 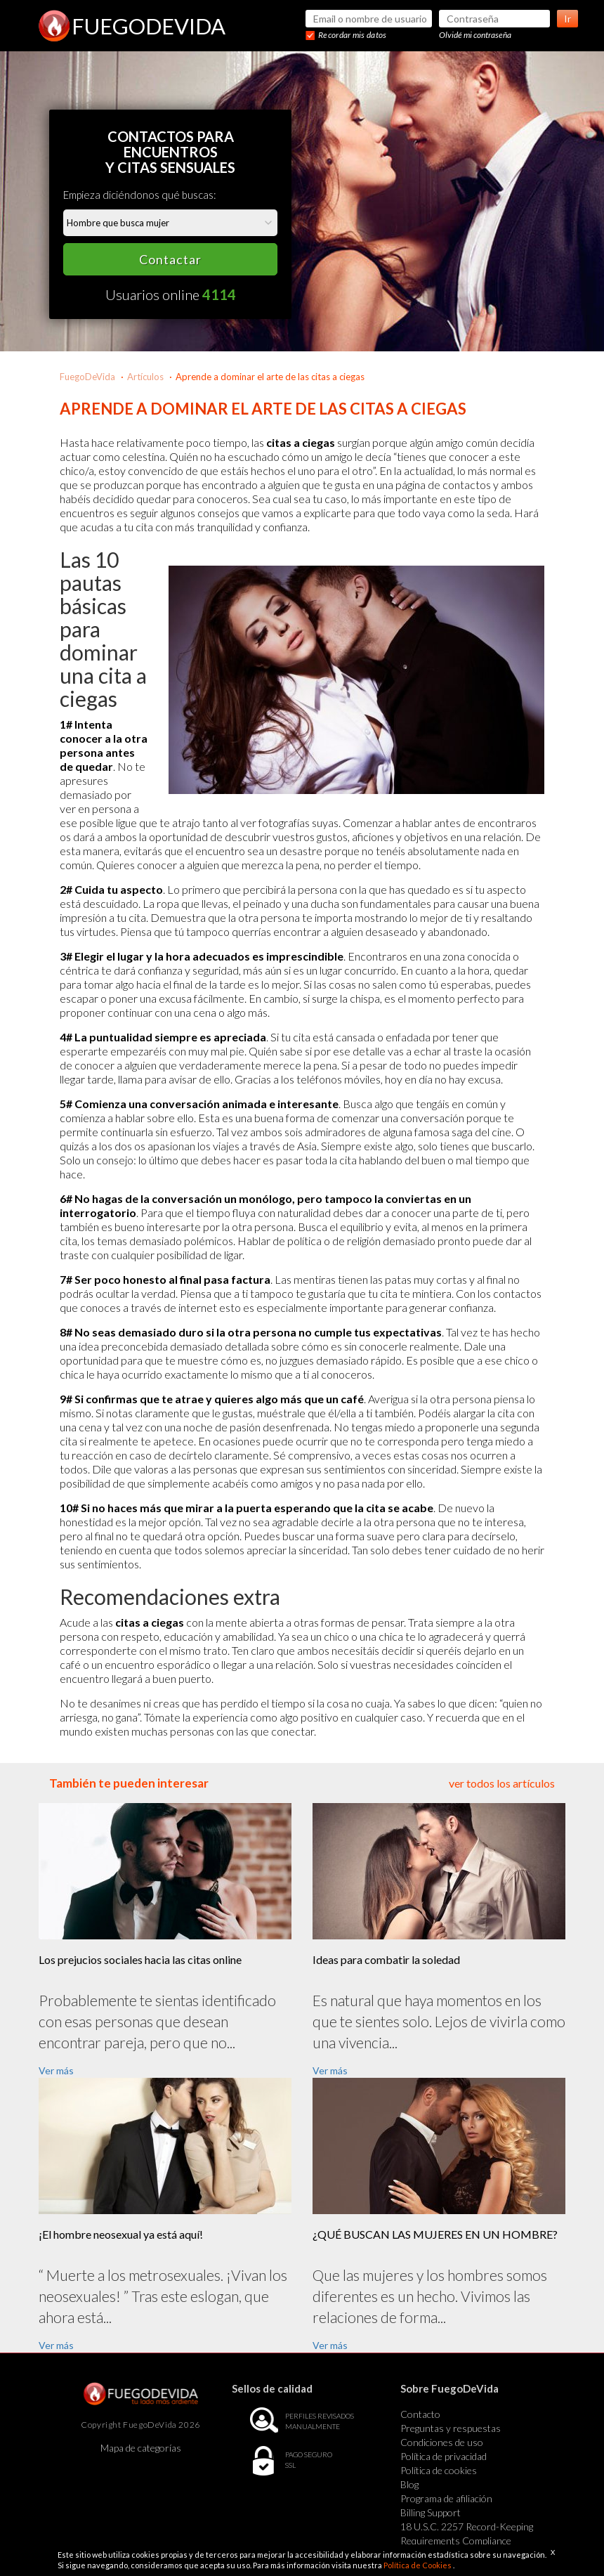 What do you see at coordinates (443, 2456) in the screenshot?
I see `Política de privacidad` at bounding box center [443, 2456].